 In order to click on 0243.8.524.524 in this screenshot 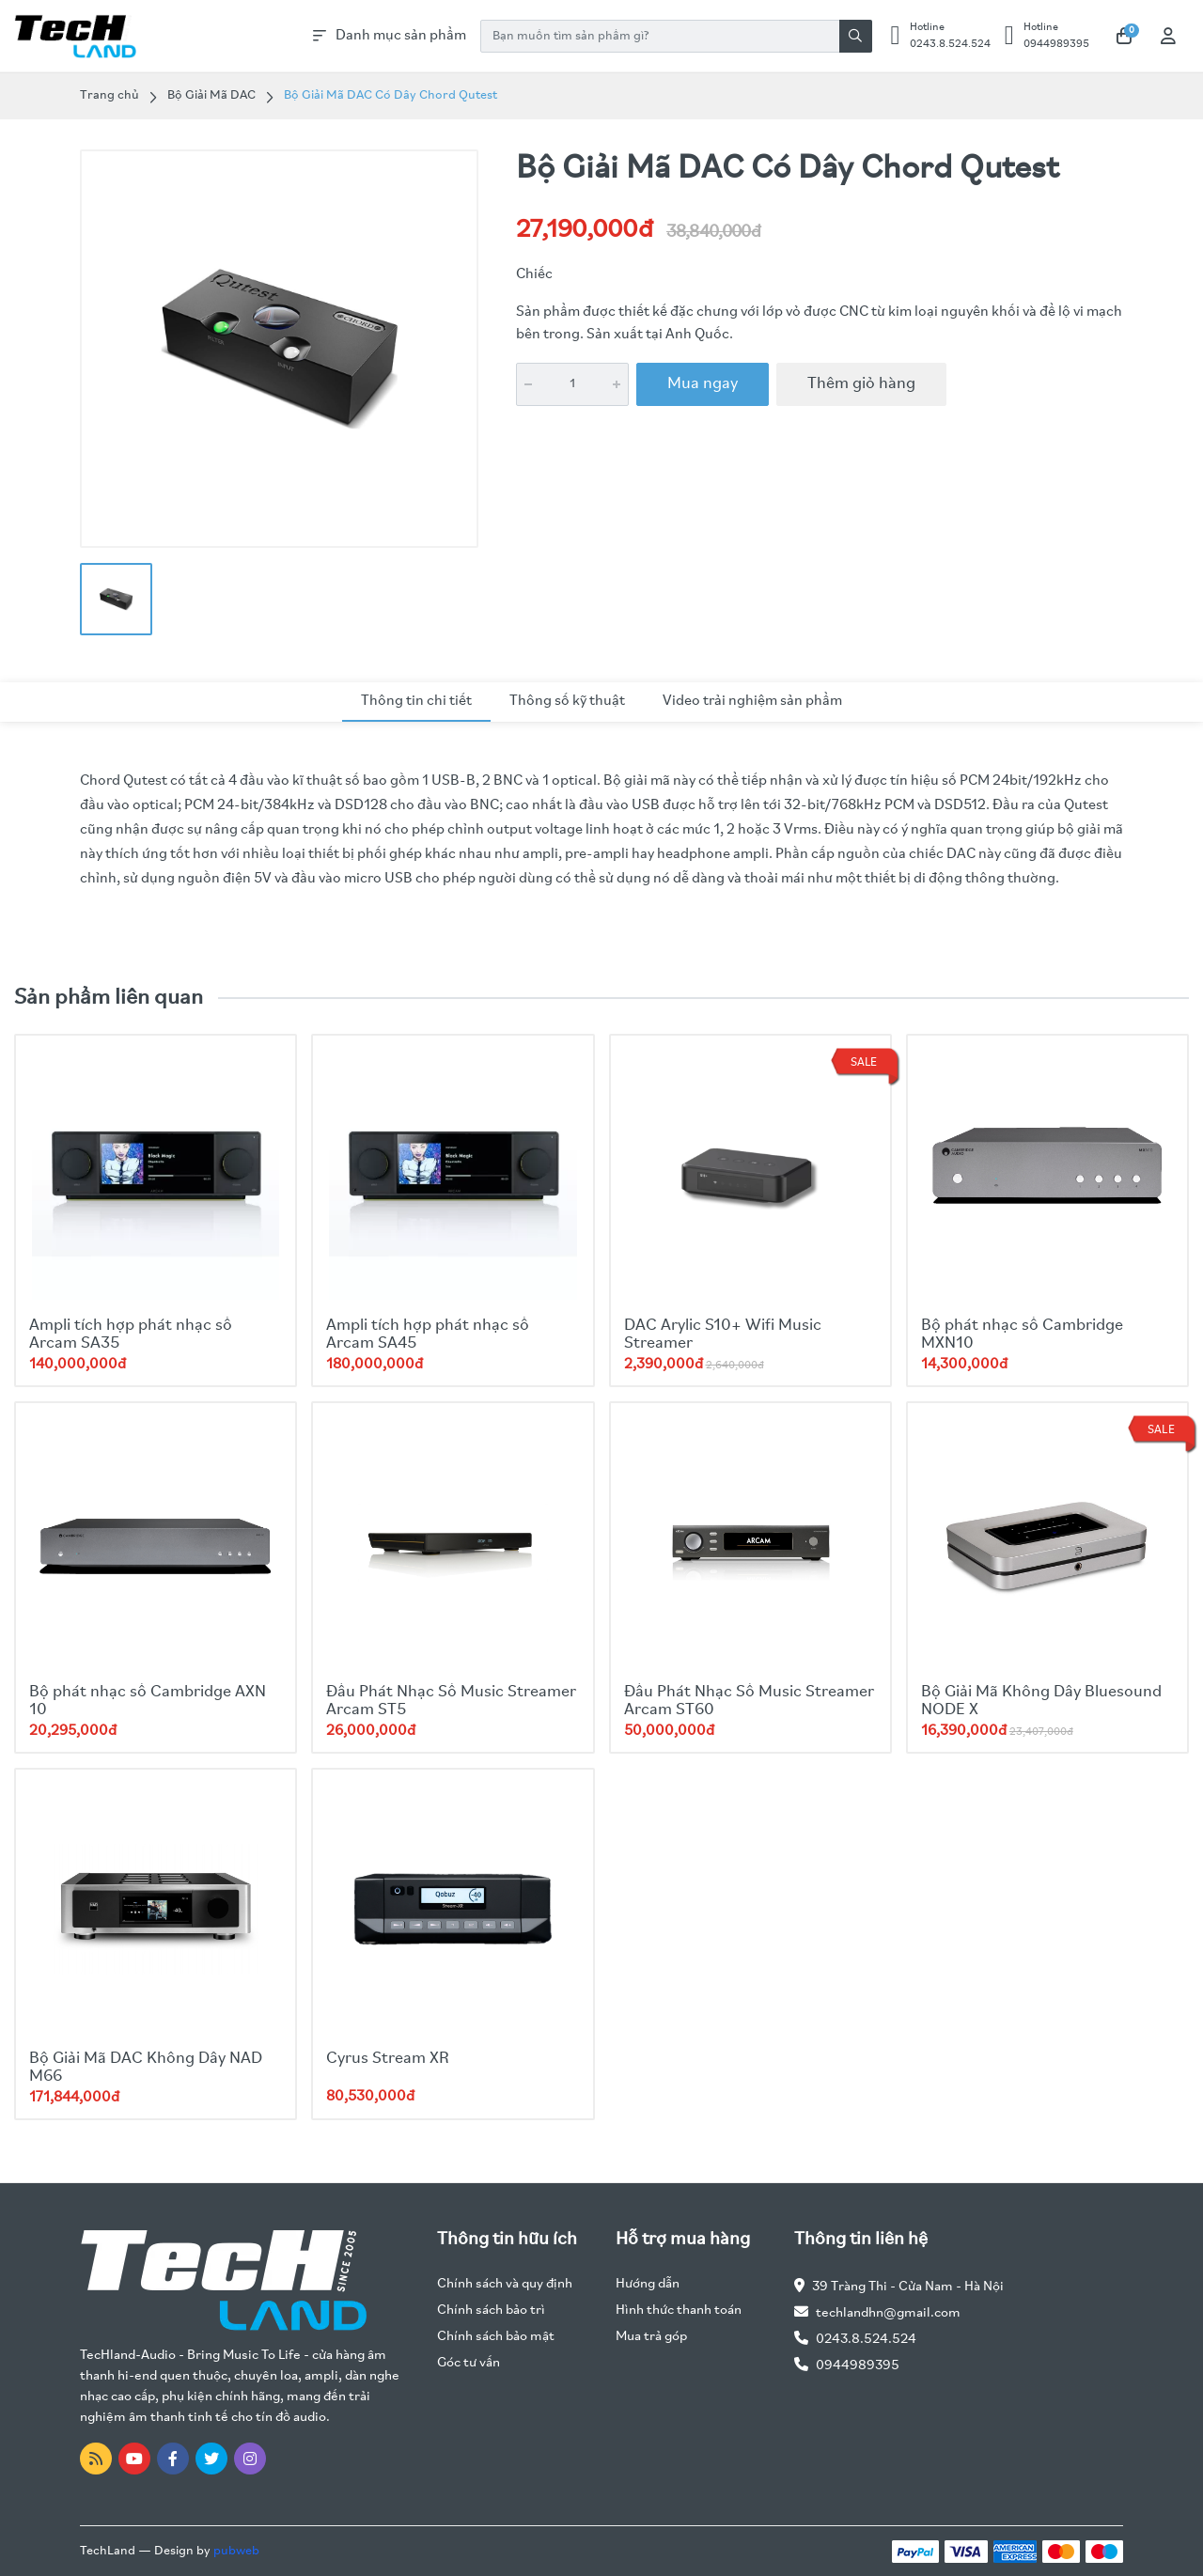, I will do `click(866, 2340)`.